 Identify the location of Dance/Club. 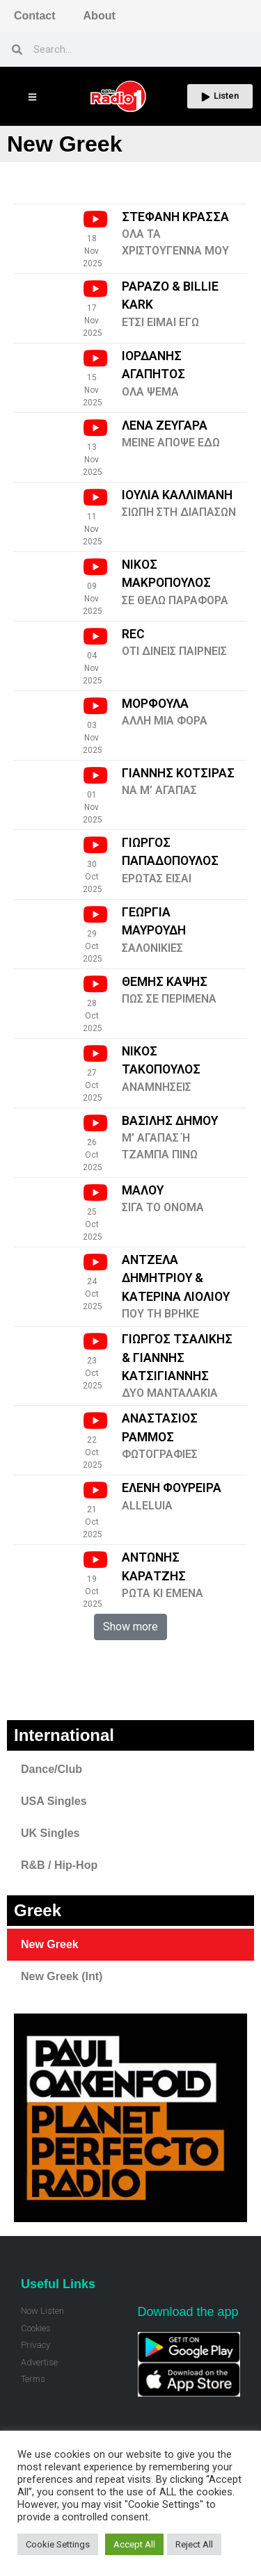
(51, 1769).